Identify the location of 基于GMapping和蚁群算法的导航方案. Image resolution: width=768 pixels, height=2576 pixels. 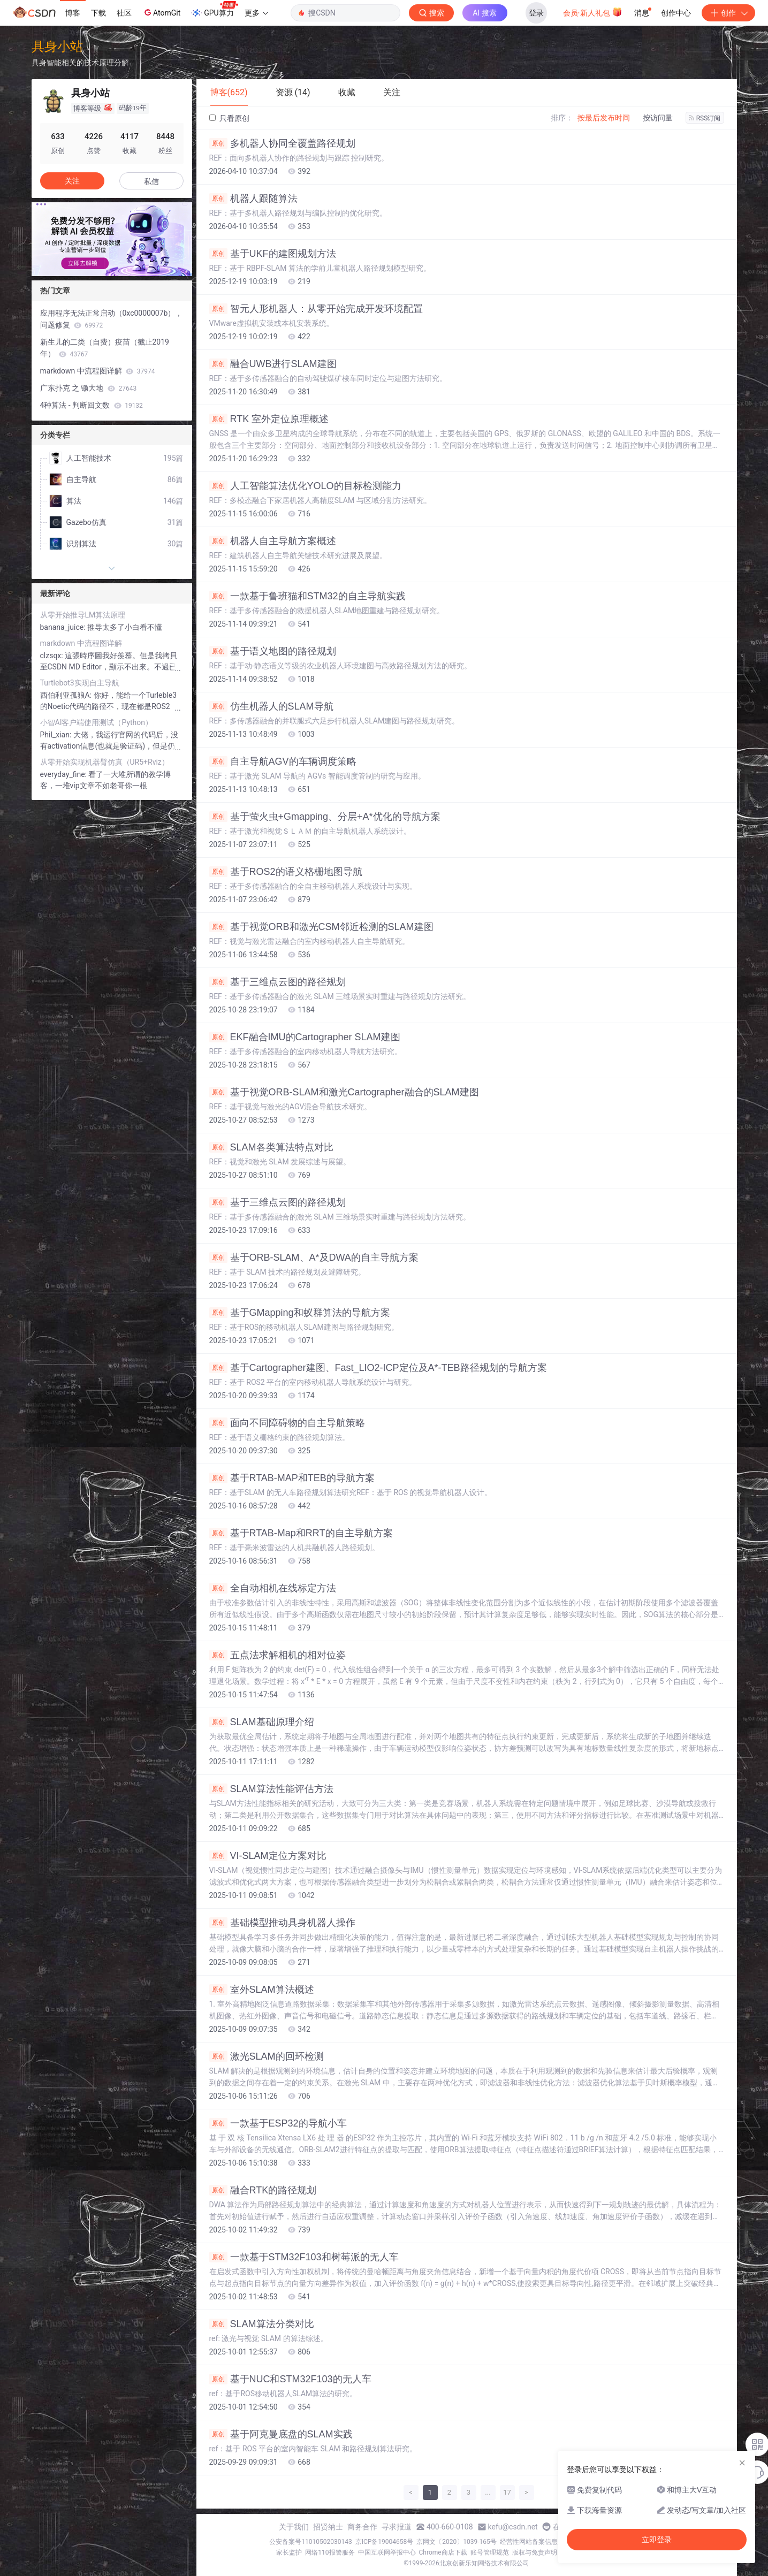
(299, 1312).